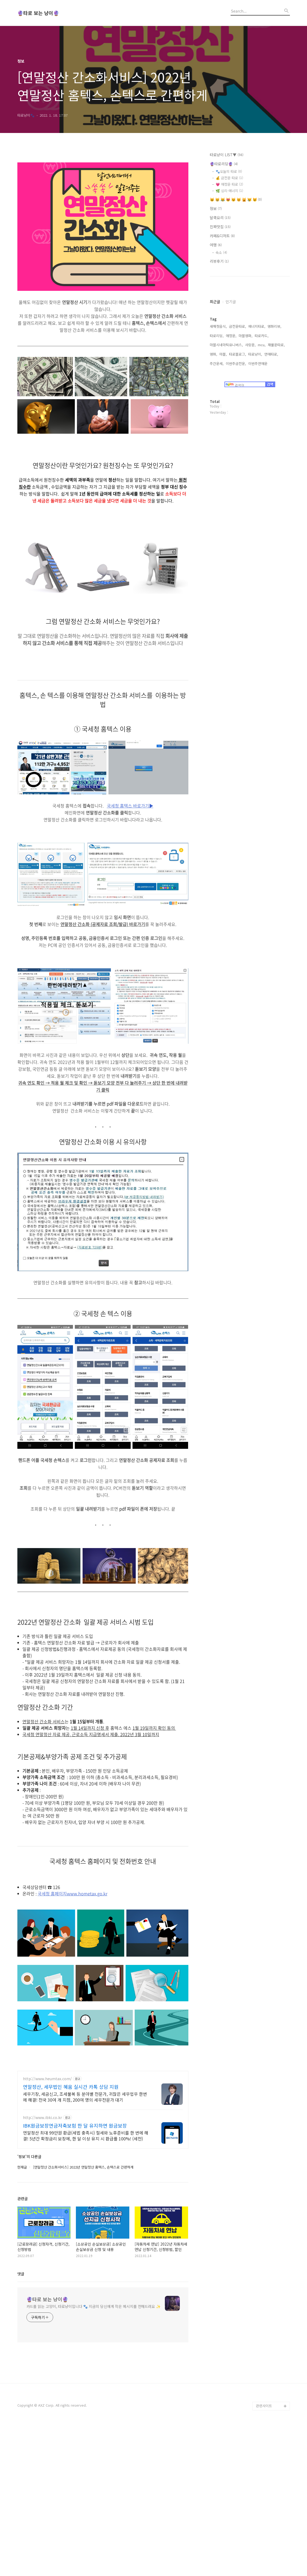  I want to click on 🔮타로 보는 냥이🔮, so click(38, 12).